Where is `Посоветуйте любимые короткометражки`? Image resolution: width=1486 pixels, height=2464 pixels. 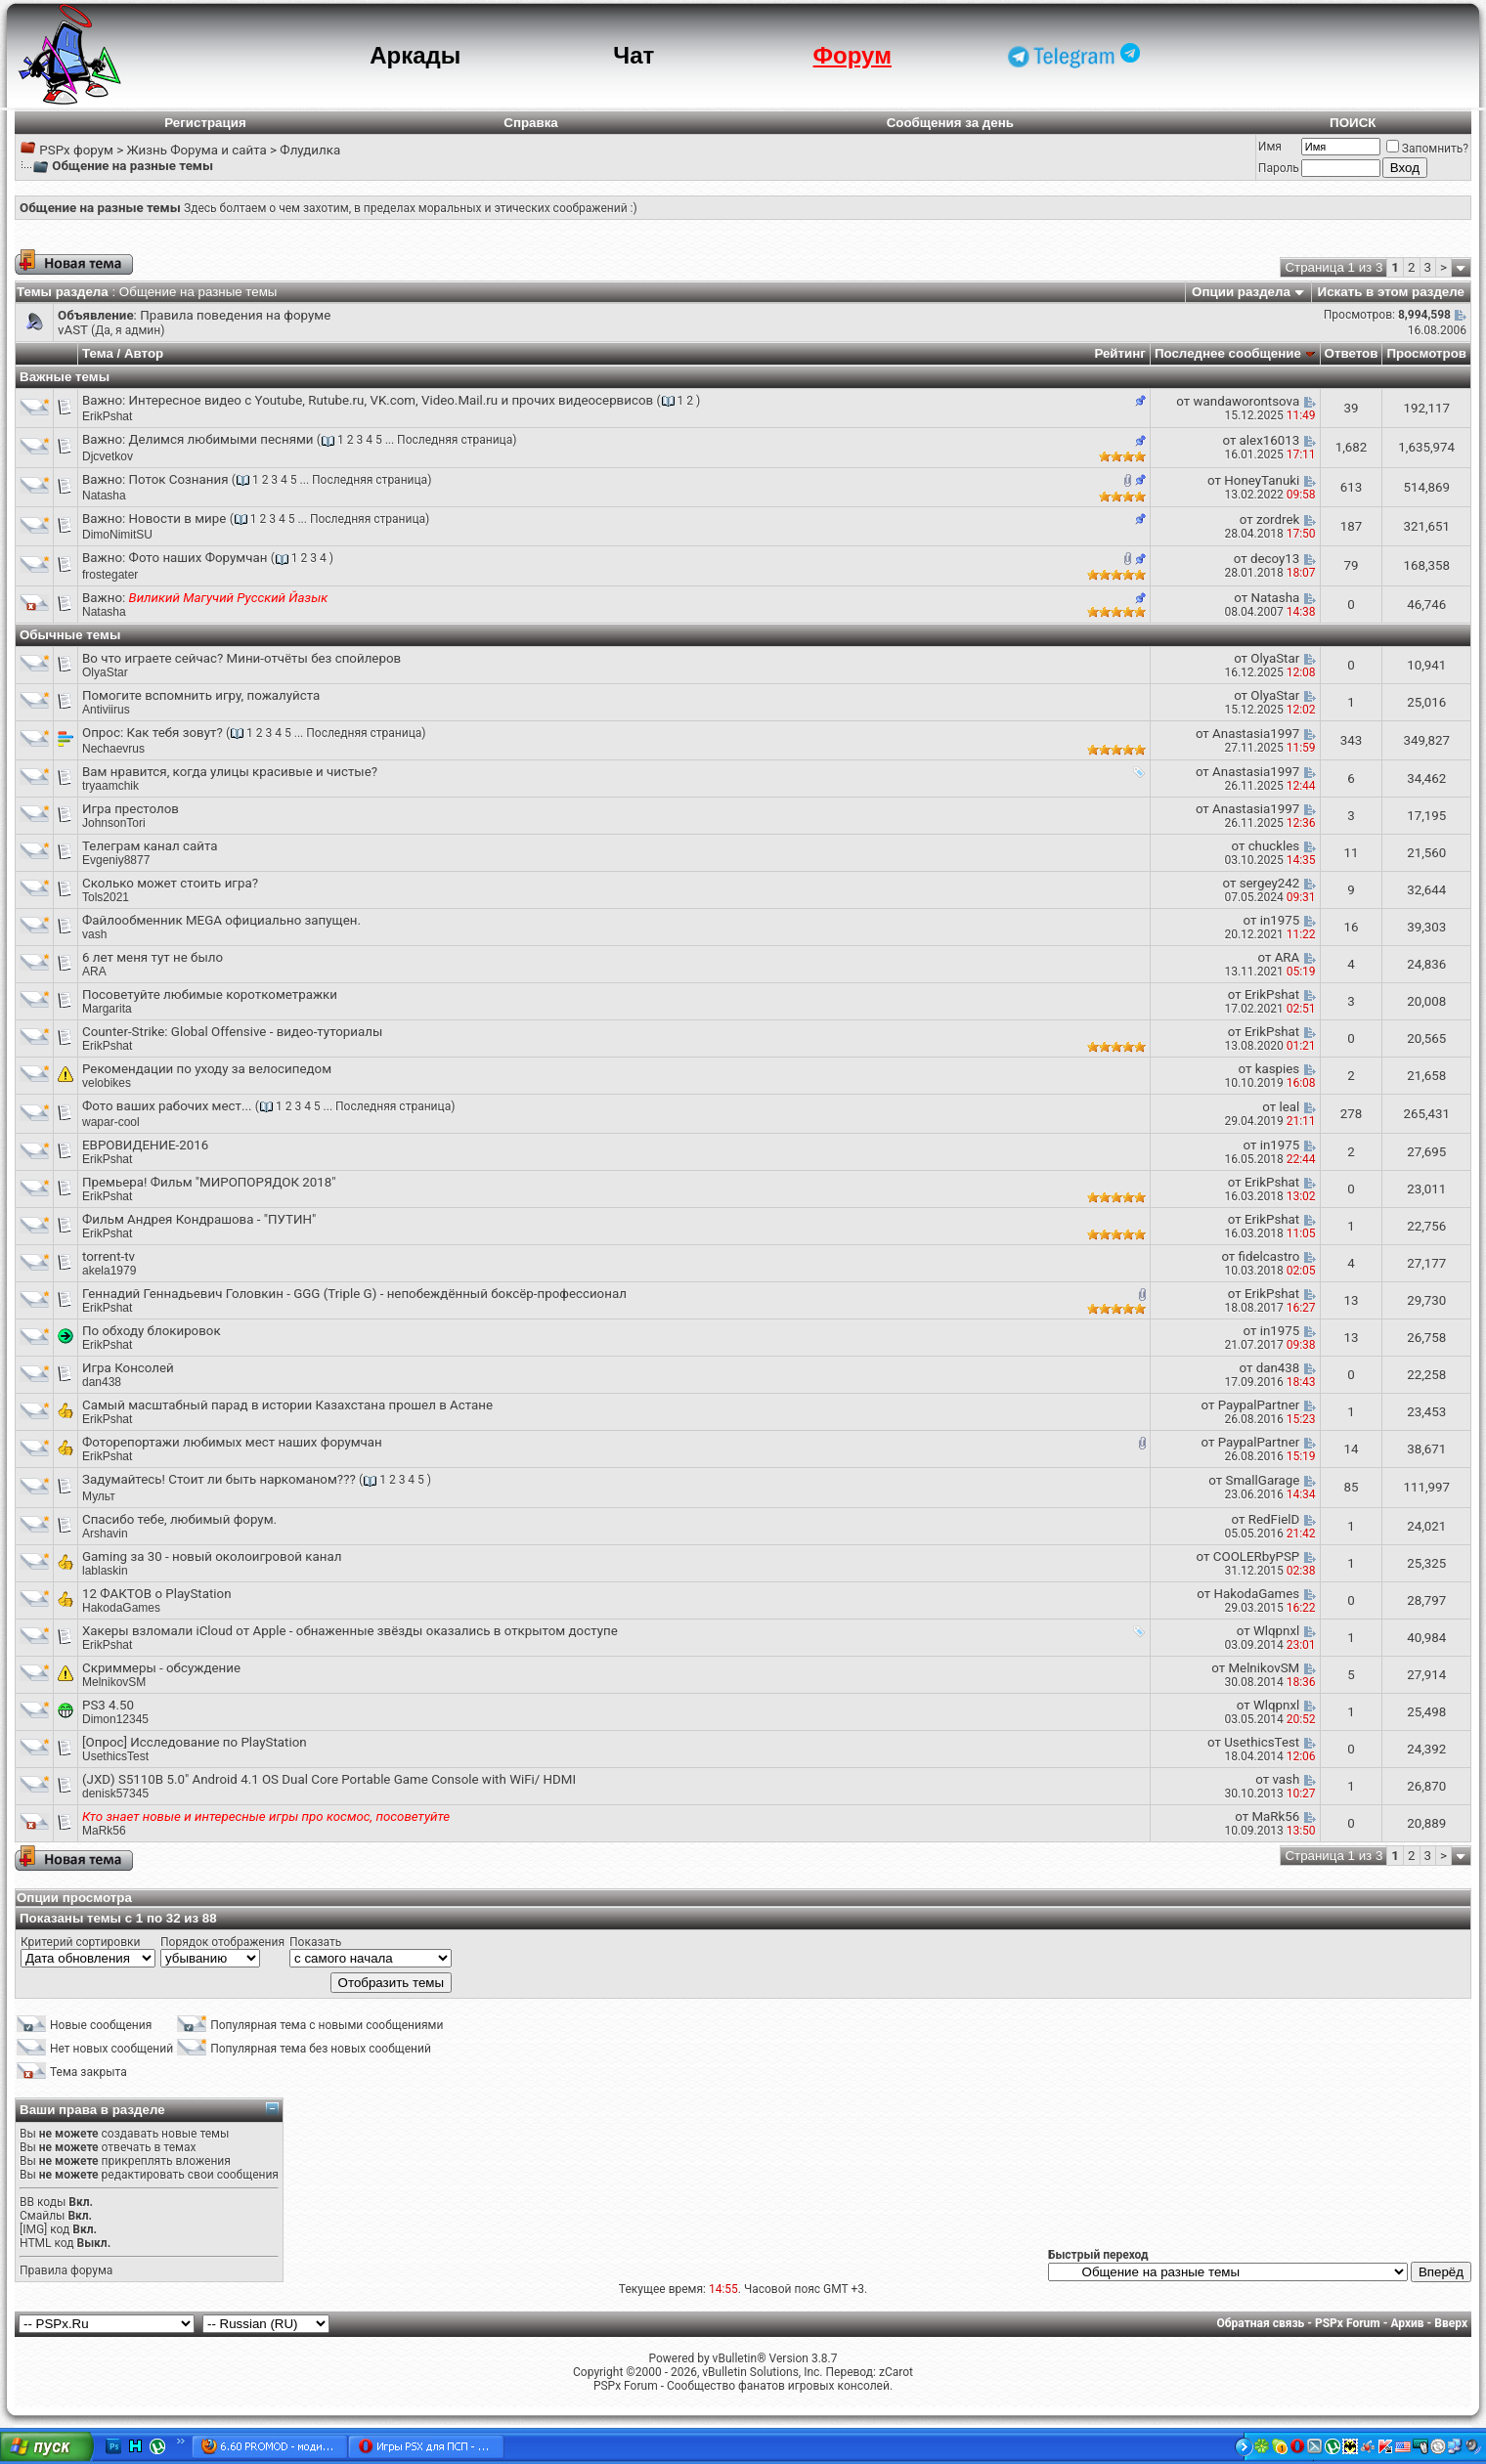
Посоветуйте любимые короткометражки is located at coordinates (209, 994).